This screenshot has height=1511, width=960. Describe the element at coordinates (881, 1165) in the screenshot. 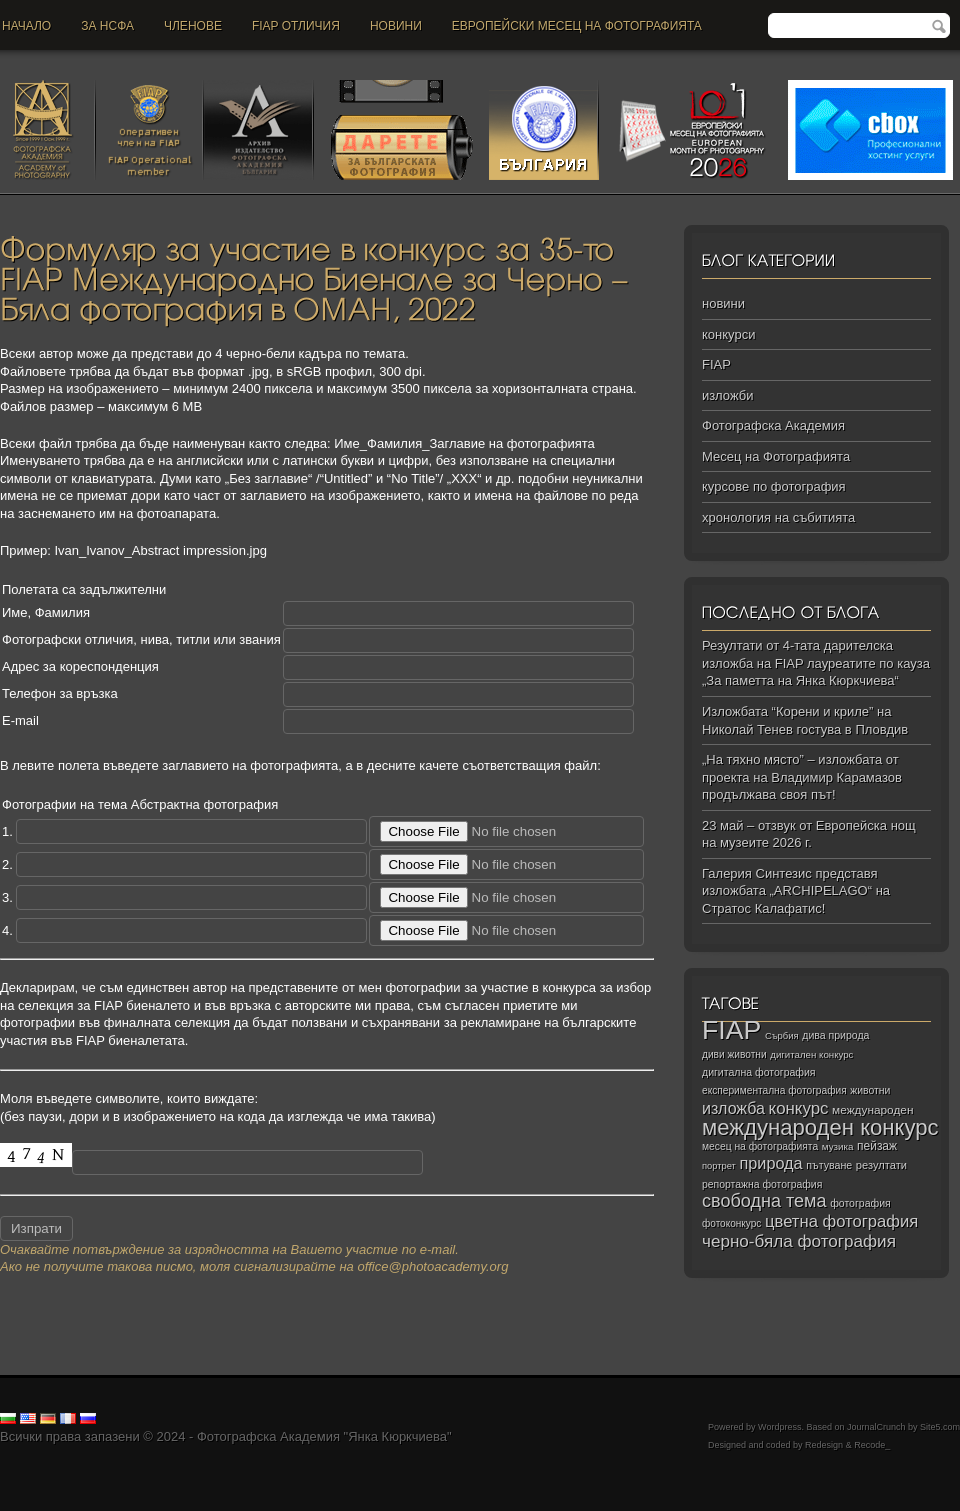

I see `резултати` at that location.